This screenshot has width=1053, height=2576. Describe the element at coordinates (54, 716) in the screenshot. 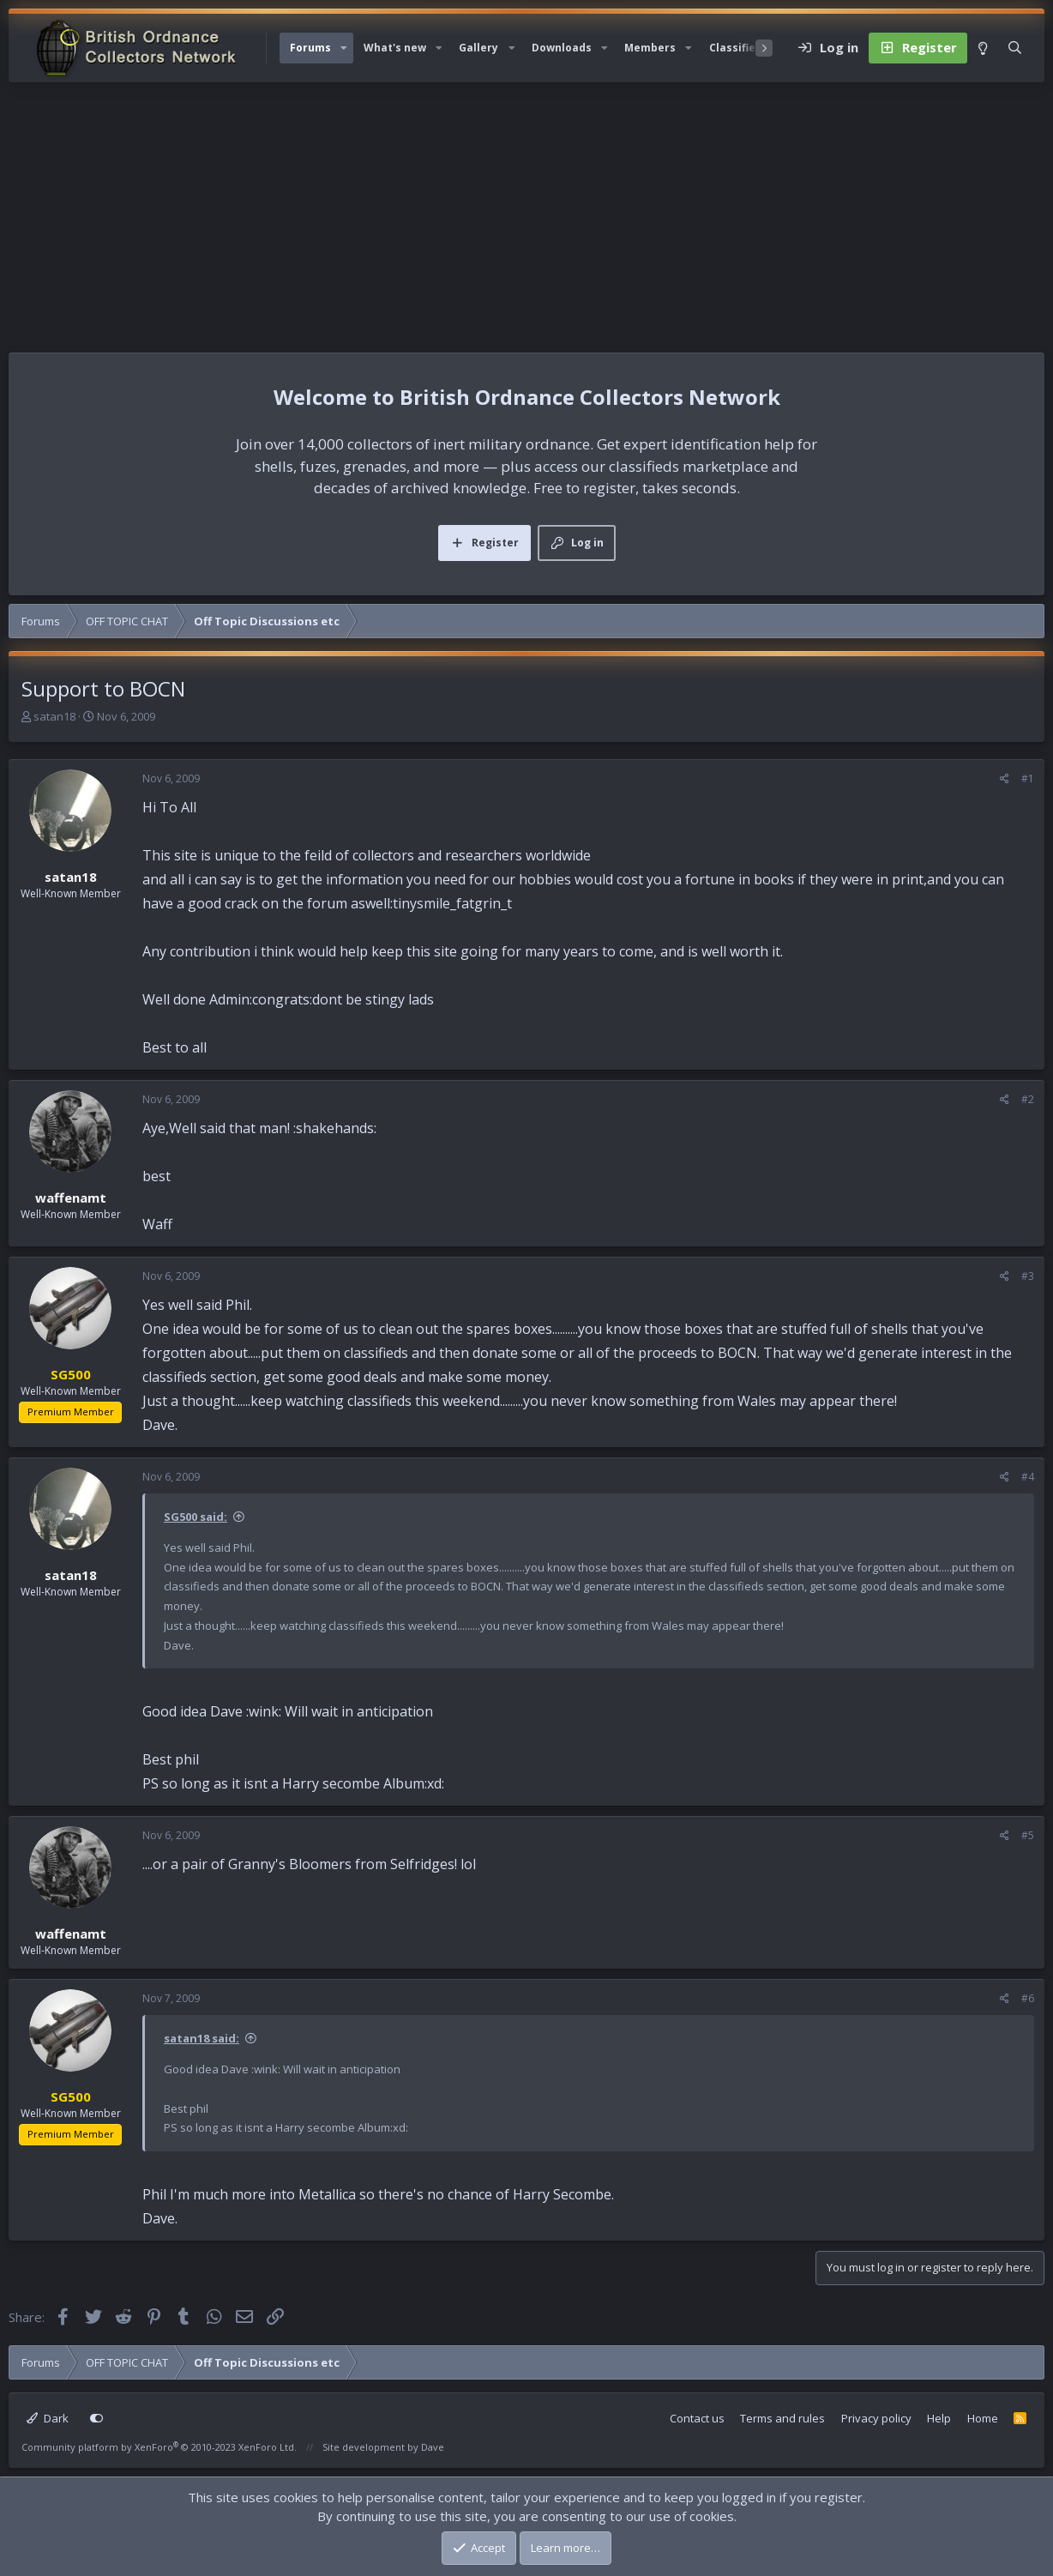

I see `satan18` at that location.